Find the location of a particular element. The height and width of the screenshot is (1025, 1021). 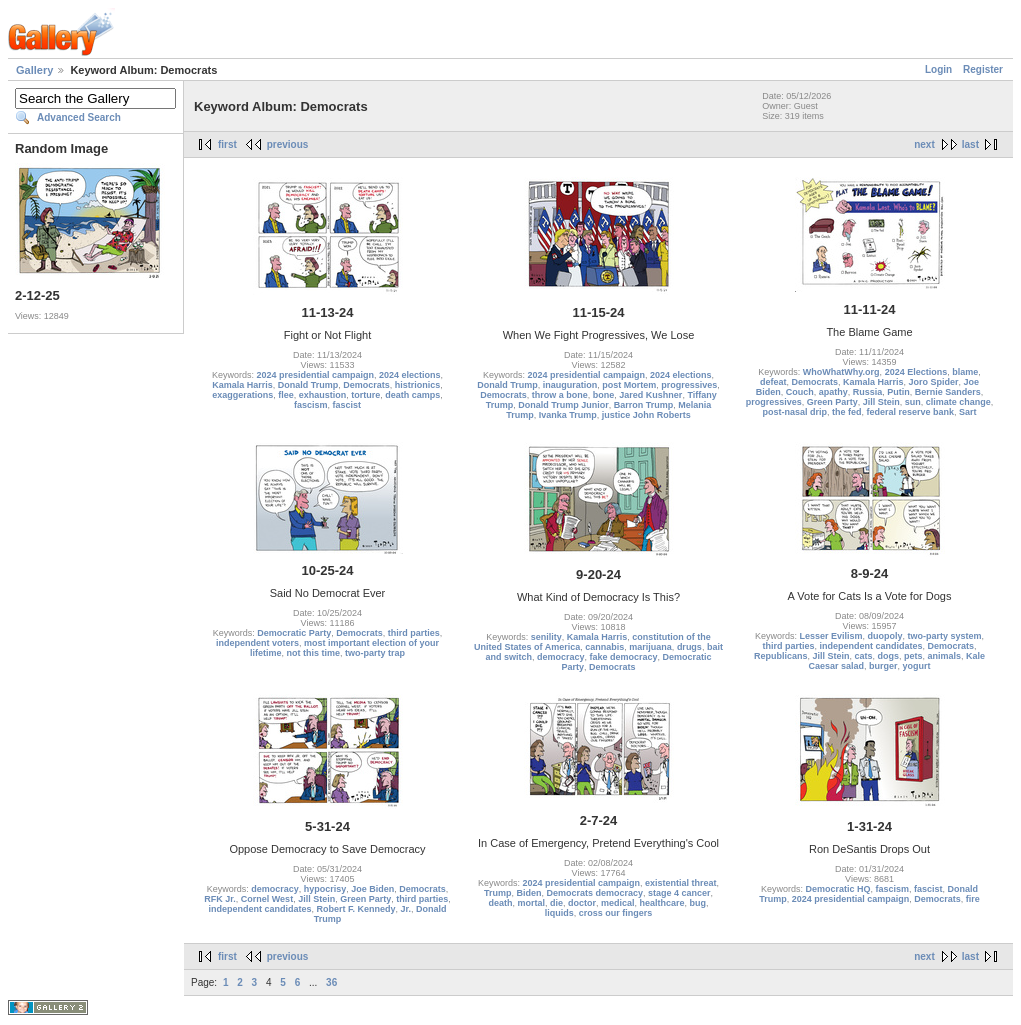

liquids is located at coordinates (559, 913).